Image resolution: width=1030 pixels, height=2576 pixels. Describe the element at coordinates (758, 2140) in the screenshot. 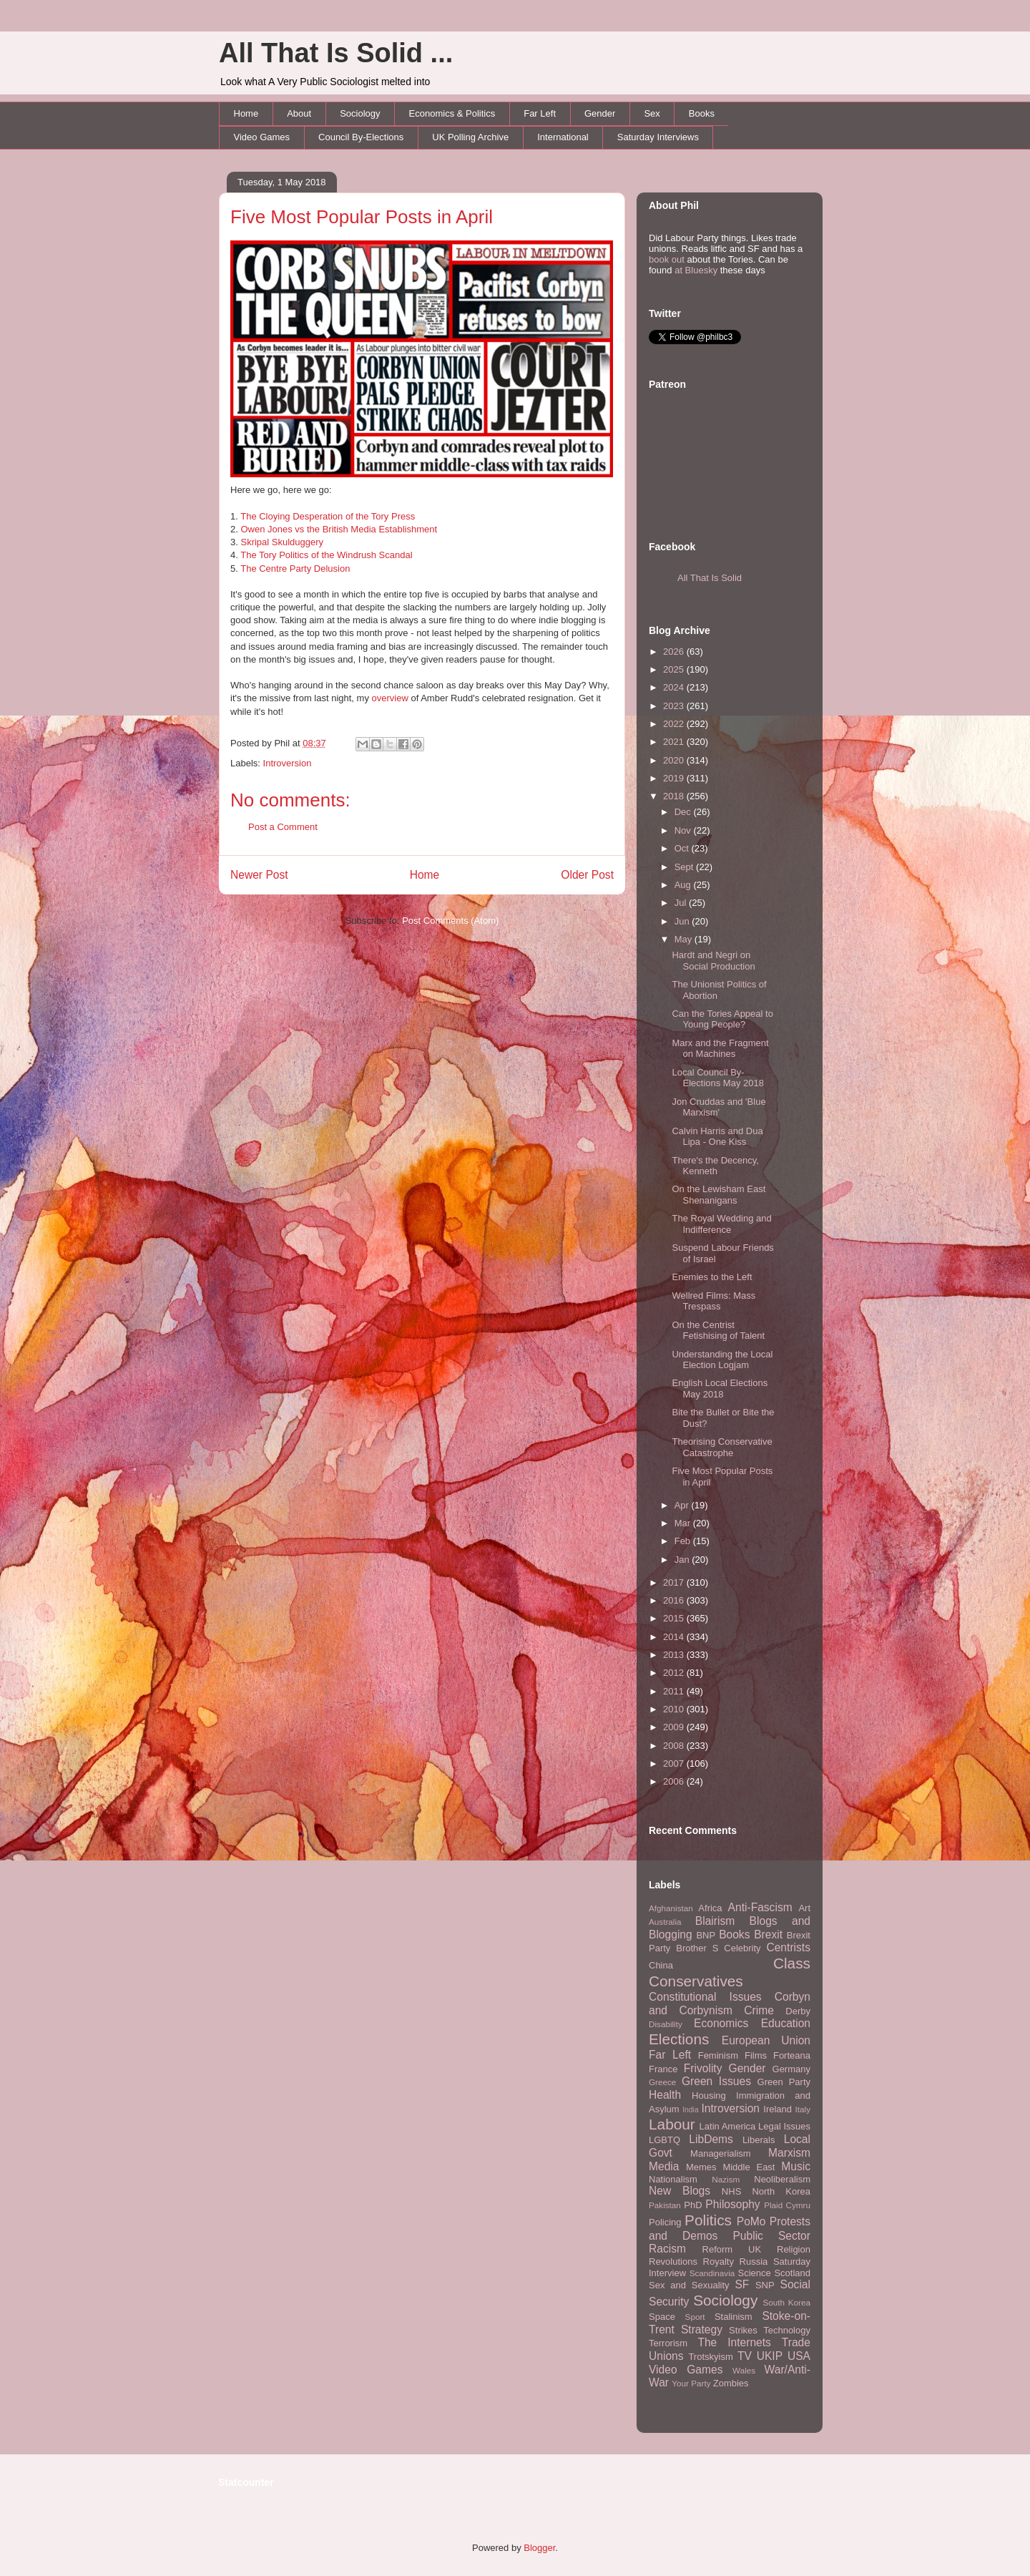

I see `Liberals` at that location.